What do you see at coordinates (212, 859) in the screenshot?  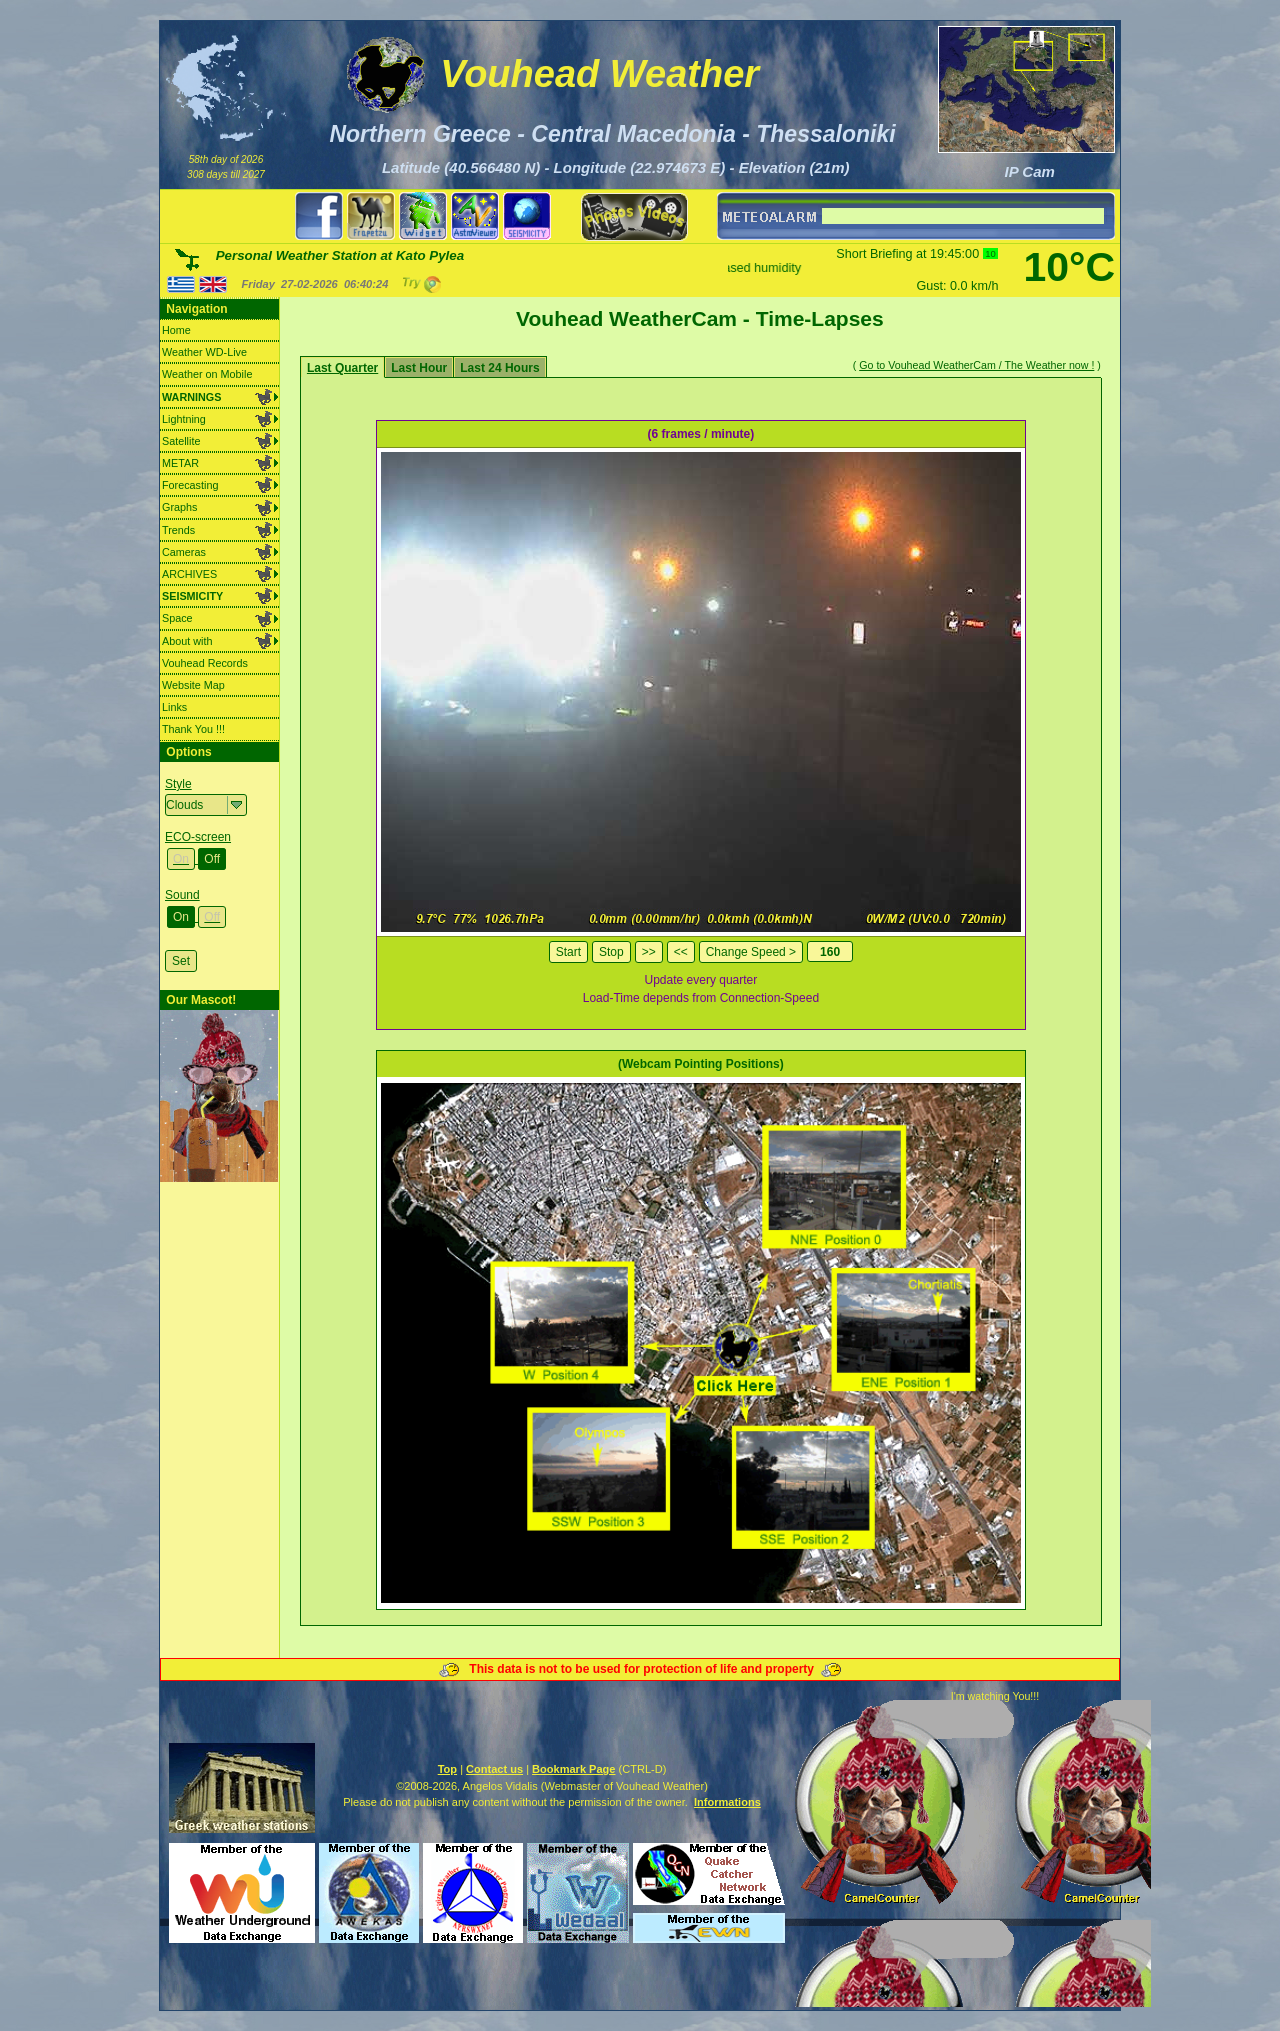 I see `Off` at bounding box center [212, 859].